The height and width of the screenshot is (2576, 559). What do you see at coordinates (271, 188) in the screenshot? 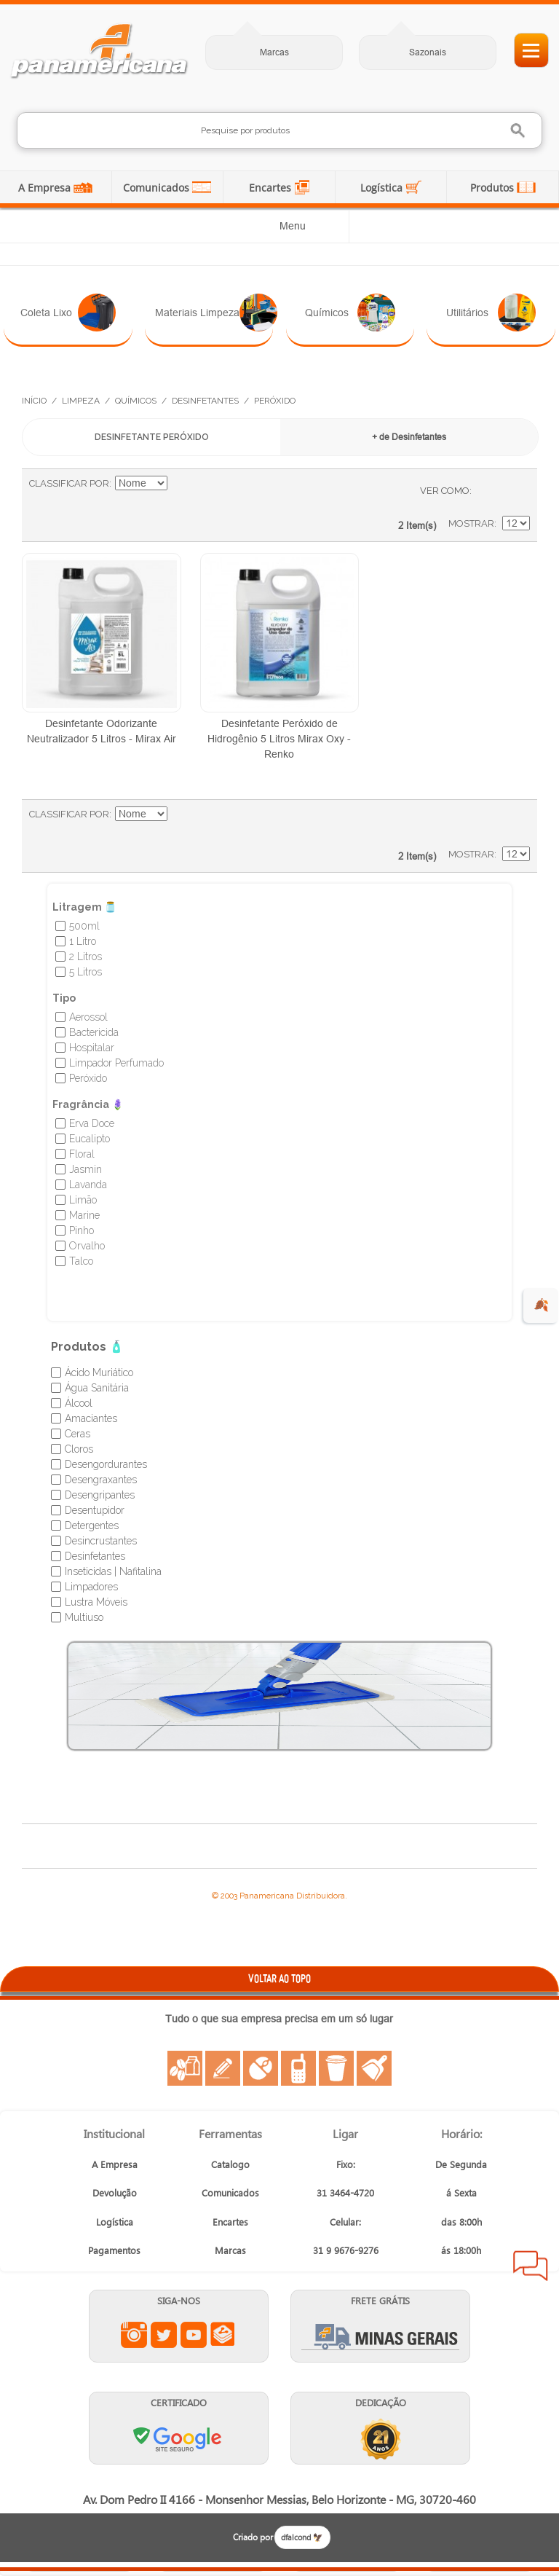
I see `Encartes` at bounding box center [271, 188].